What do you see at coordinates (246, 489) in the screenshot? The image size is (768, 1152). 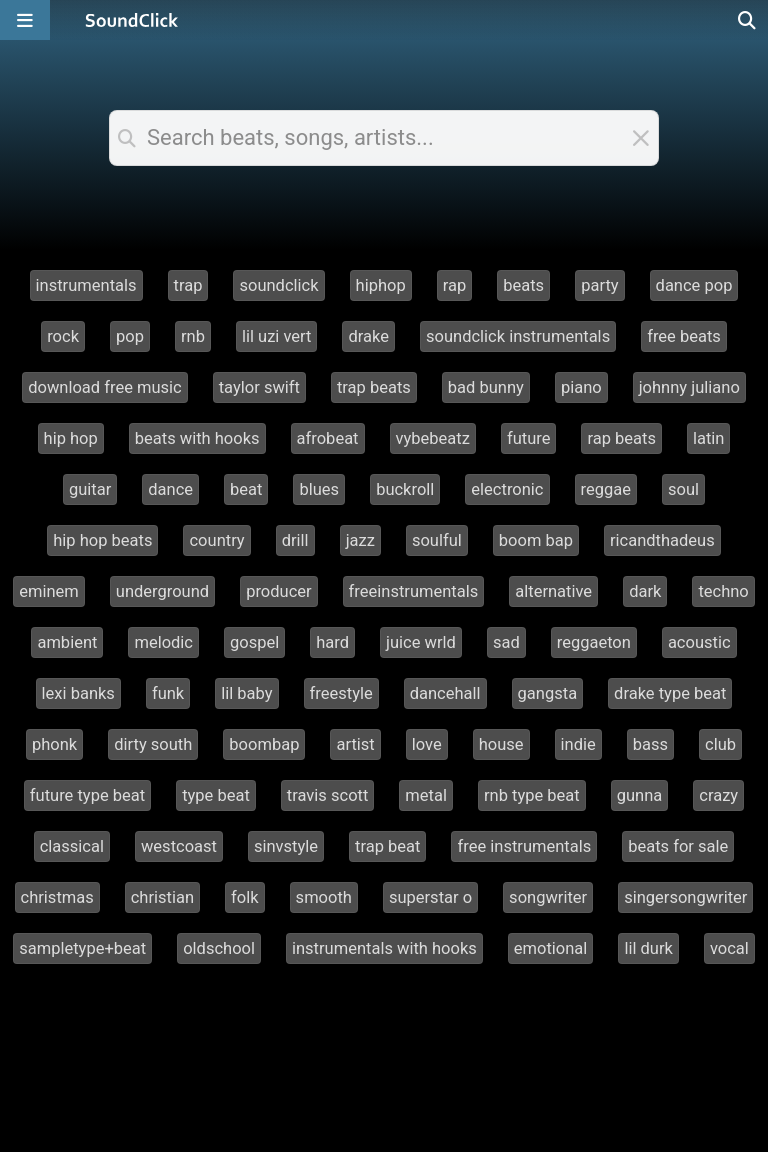 I see `beat` at bounding box center [246, 489].